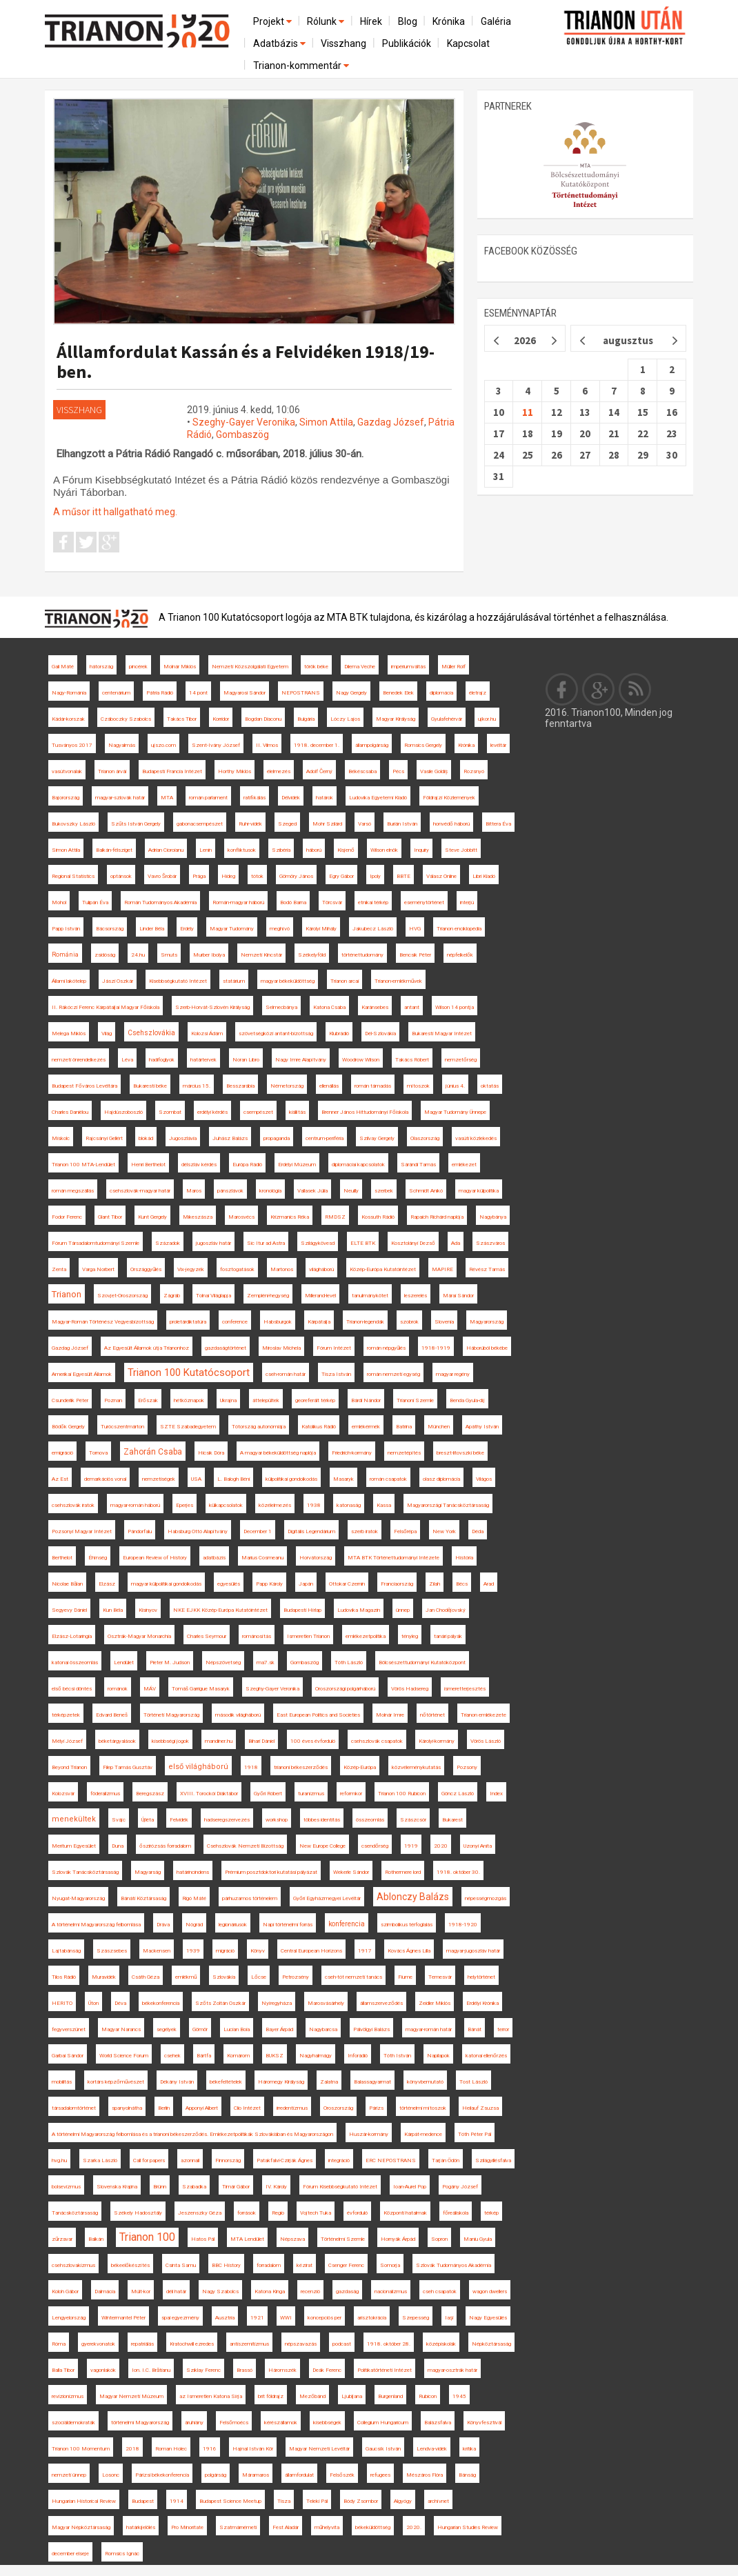 The width and height of the screenshot is (738, 2576). What do you see at coordinates (171, 2449) in the screenshot?
I see `Roman Holec` at bounding box center [171, 2449].